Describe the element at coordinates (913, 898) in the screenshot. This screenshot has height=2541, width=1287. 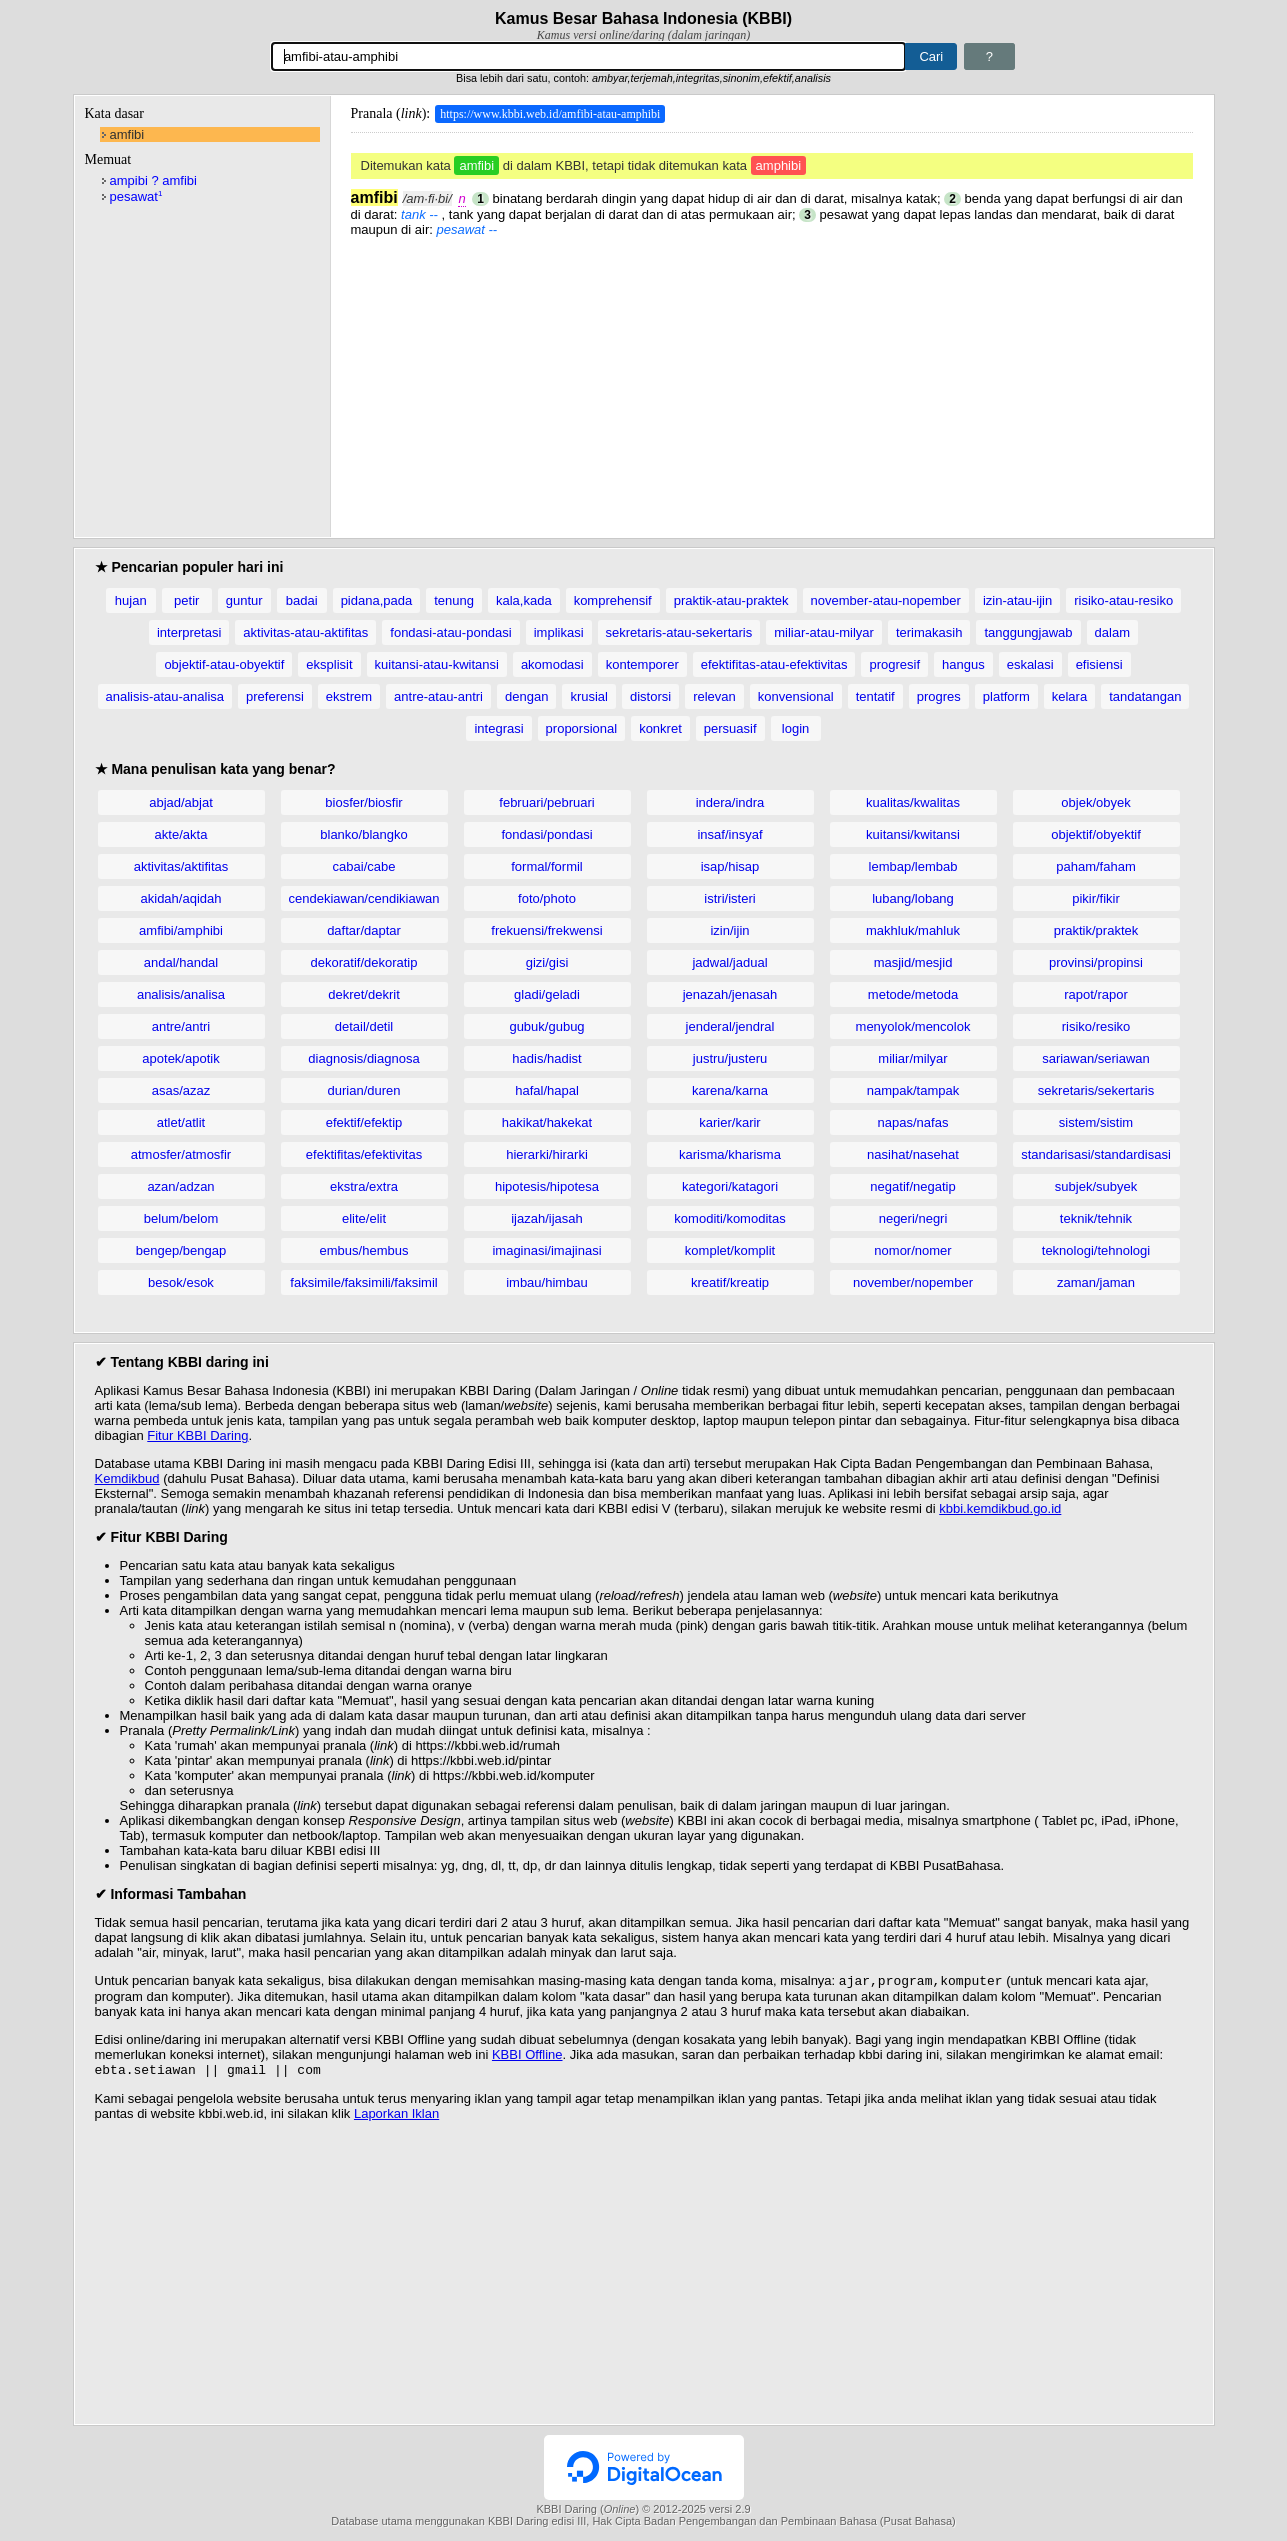
I see `lubang/lobang` at that location.